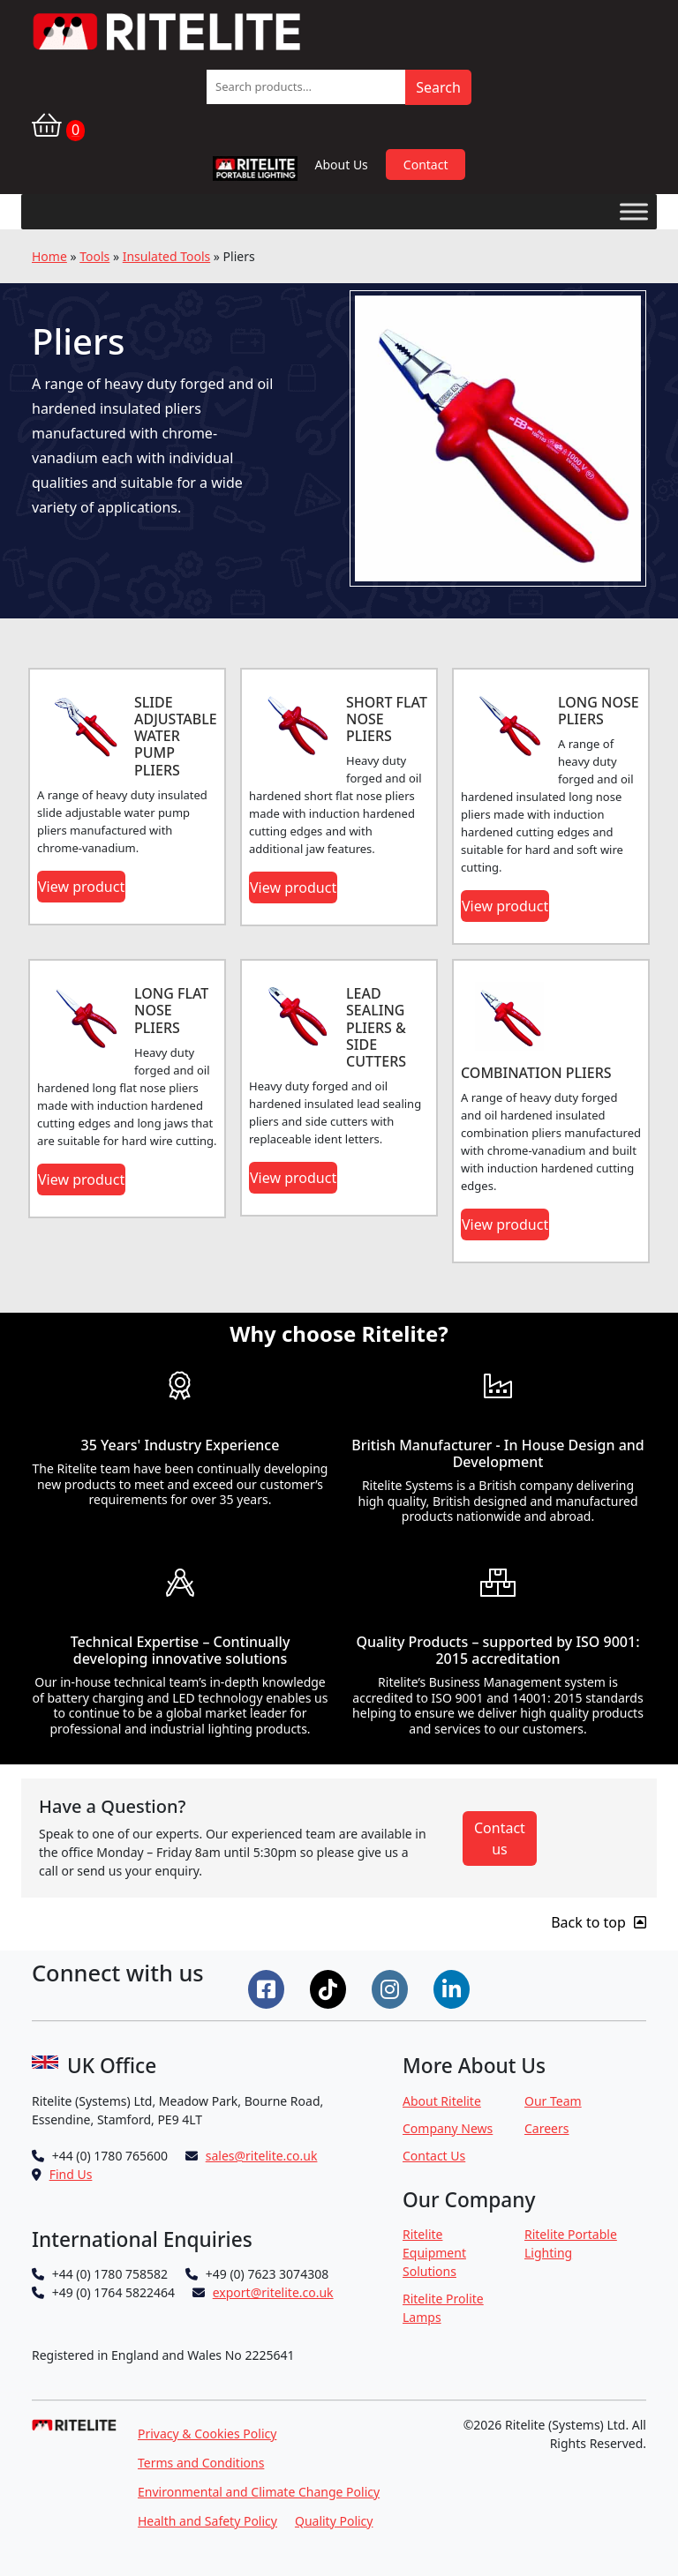  I want to click on About Us, so click(341, 164).